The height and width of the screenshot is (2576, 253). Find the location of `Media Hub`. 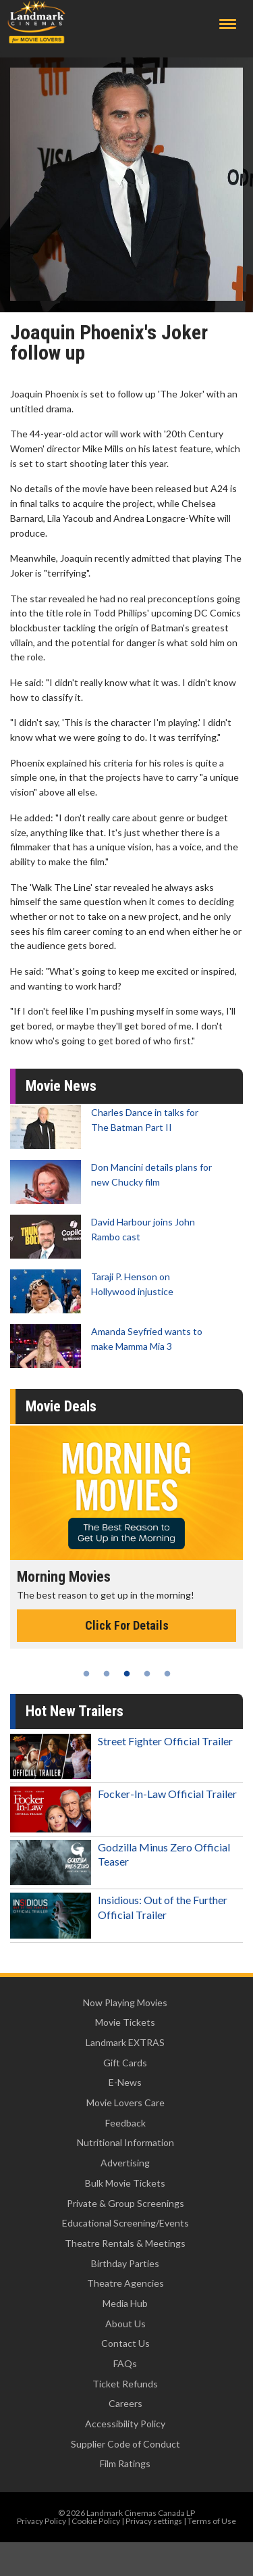

Media Hub is located at coordinates (125, 2303).